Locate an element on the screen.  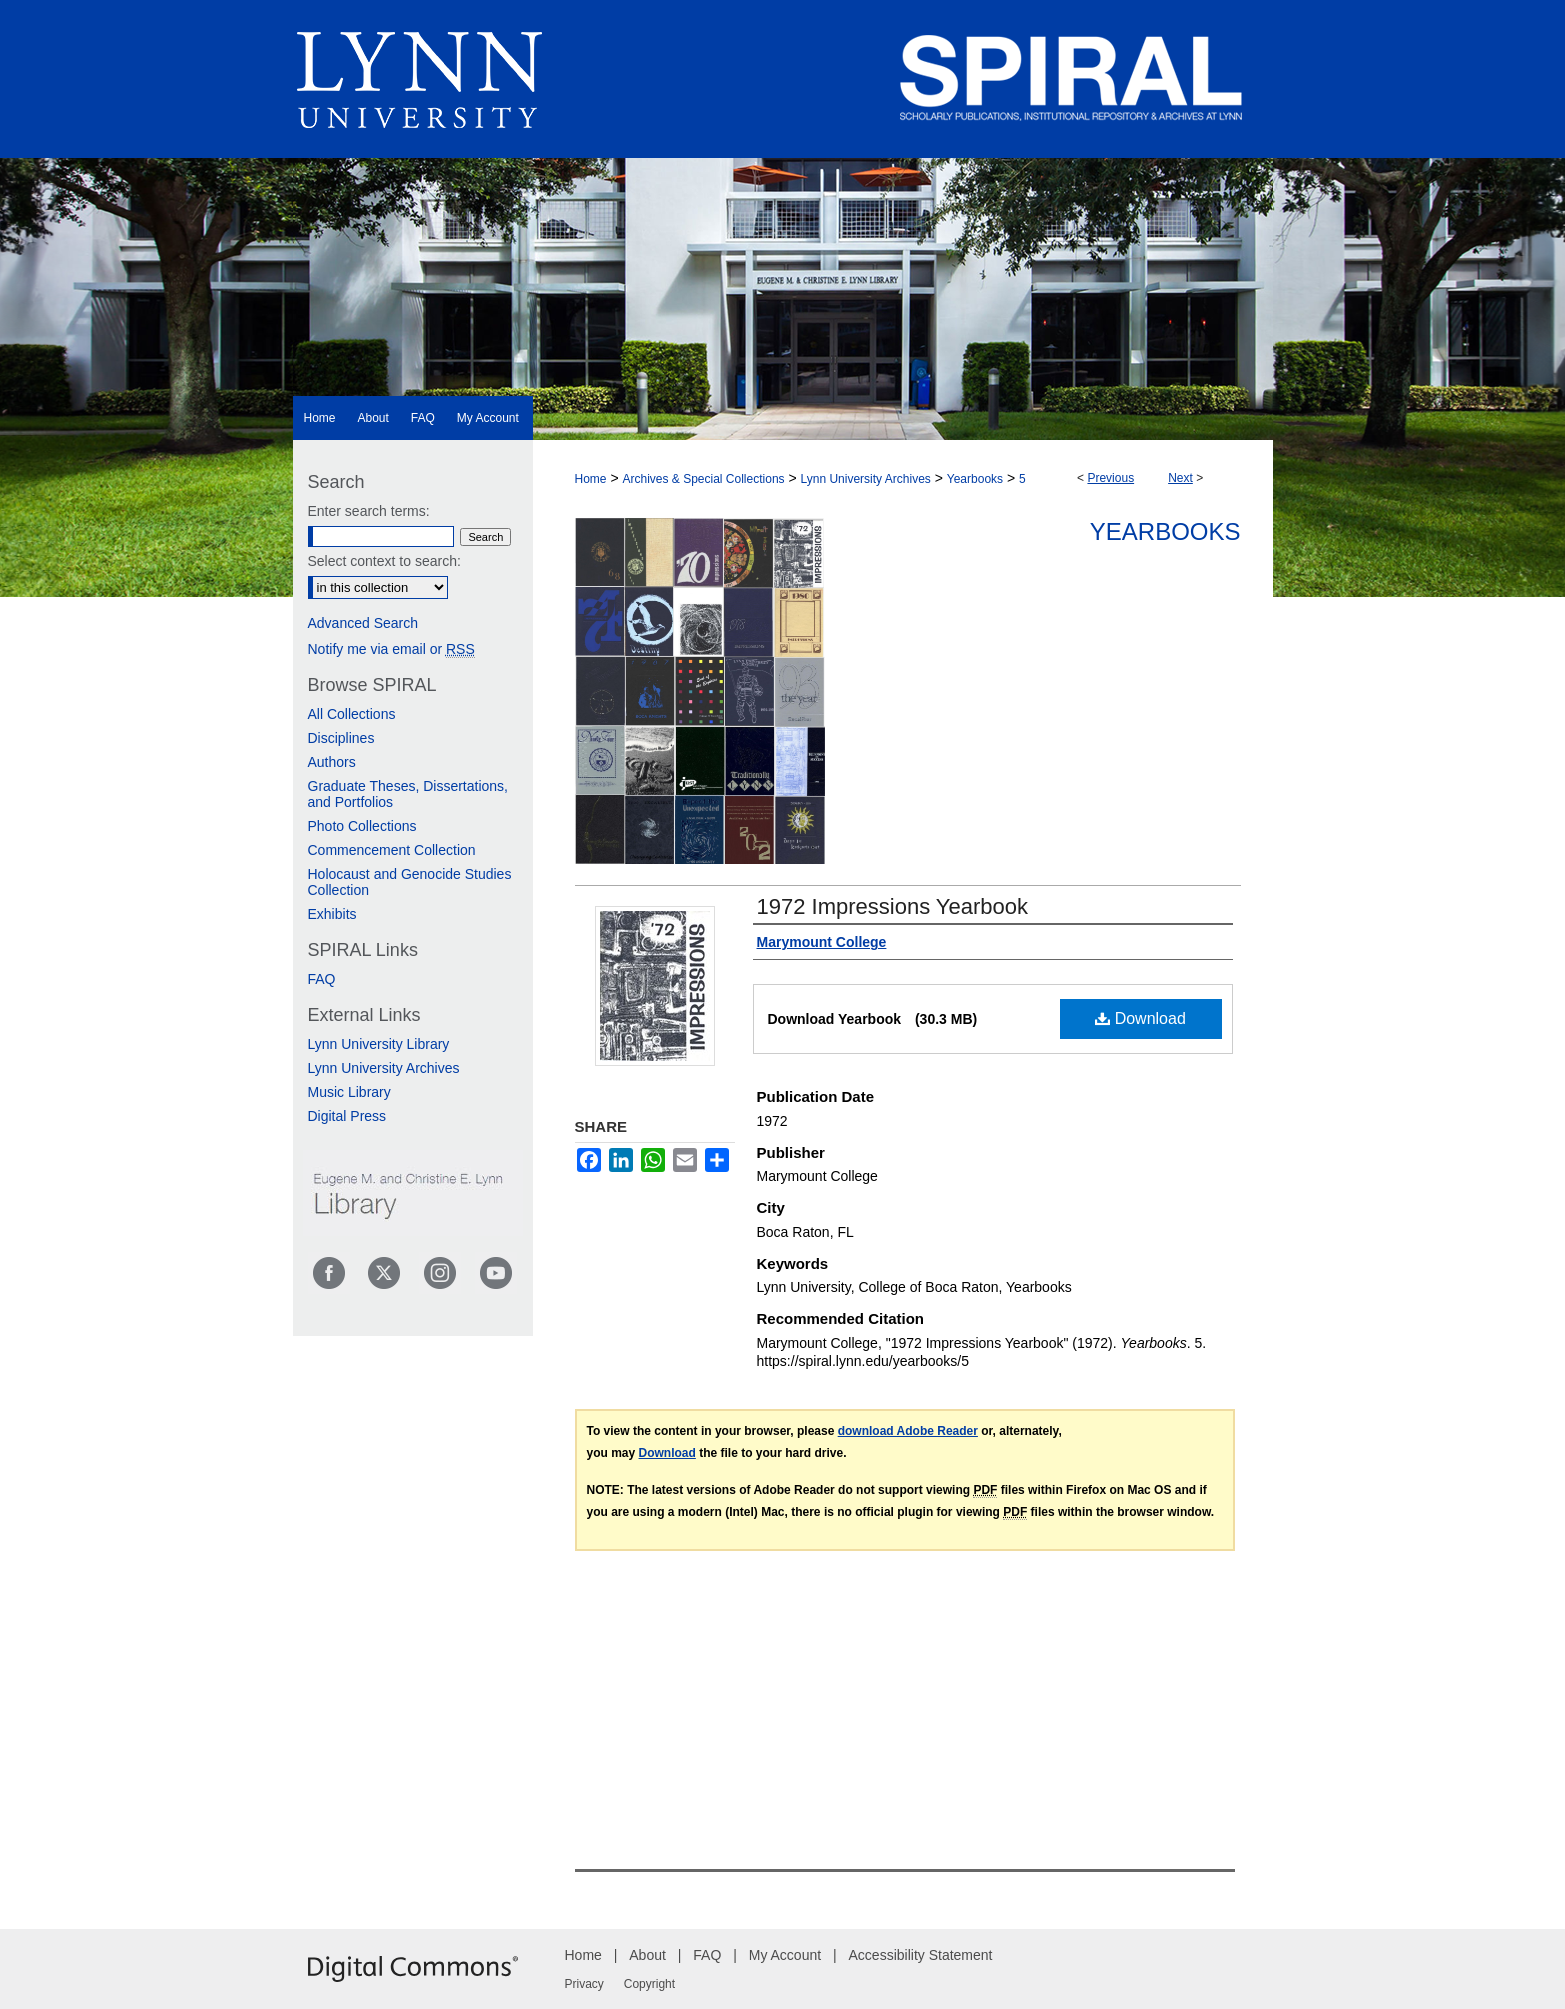
Enter search terms: is located at coordinates (369, 511).